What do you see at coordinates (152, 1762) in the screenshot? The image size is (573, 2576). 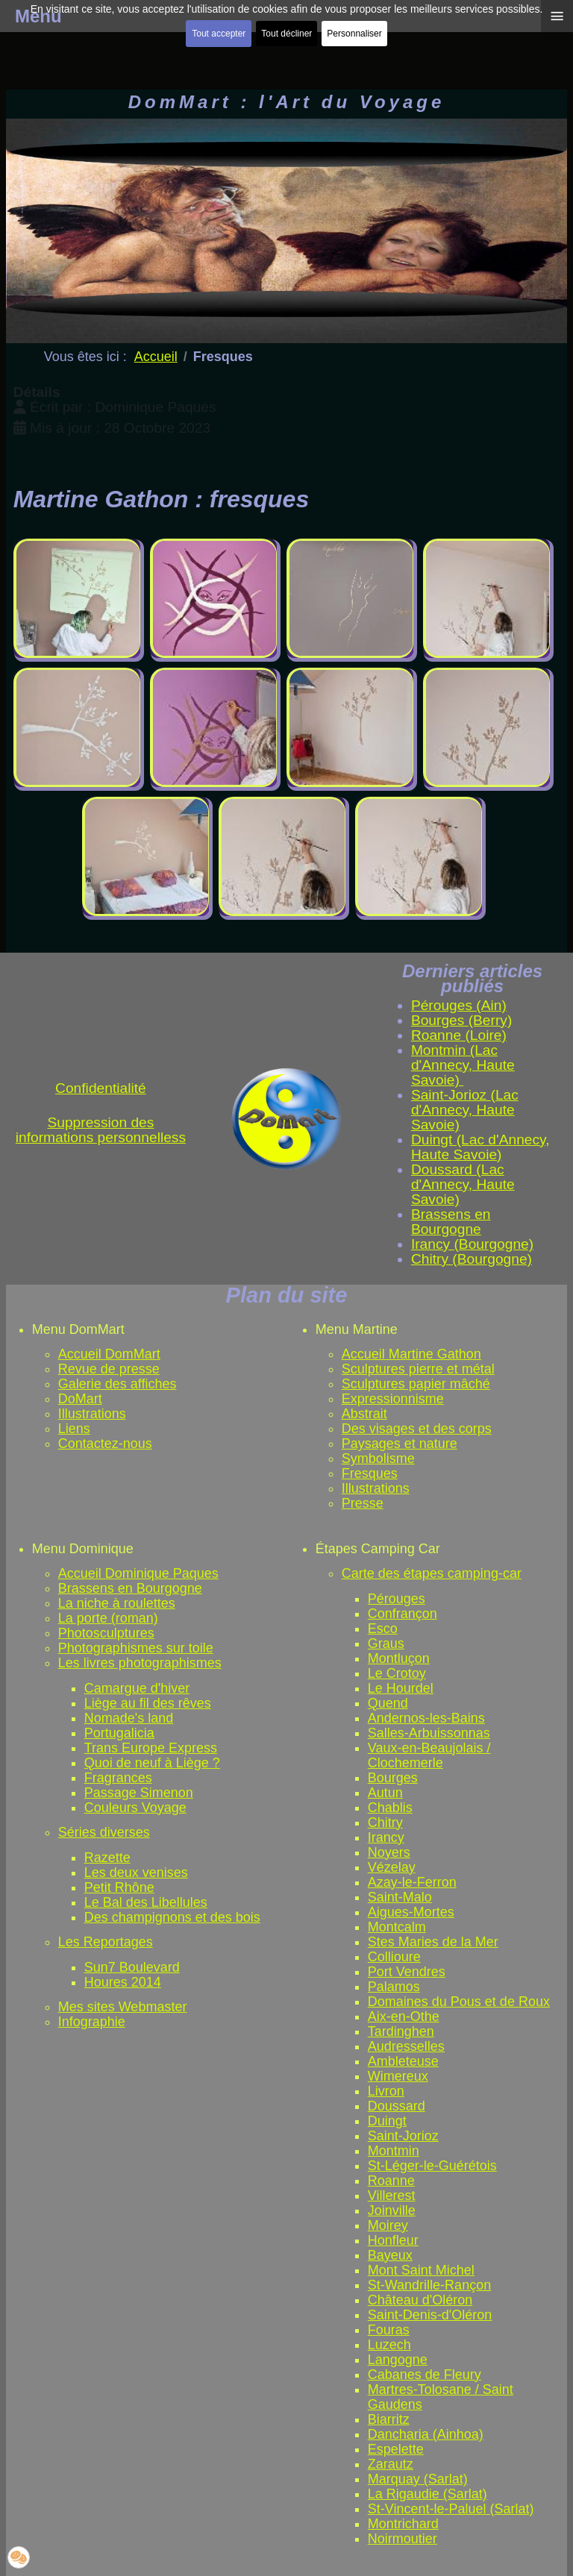 I see `Quoi de neuf à Liège ?` at bounding box center [152, 1762].